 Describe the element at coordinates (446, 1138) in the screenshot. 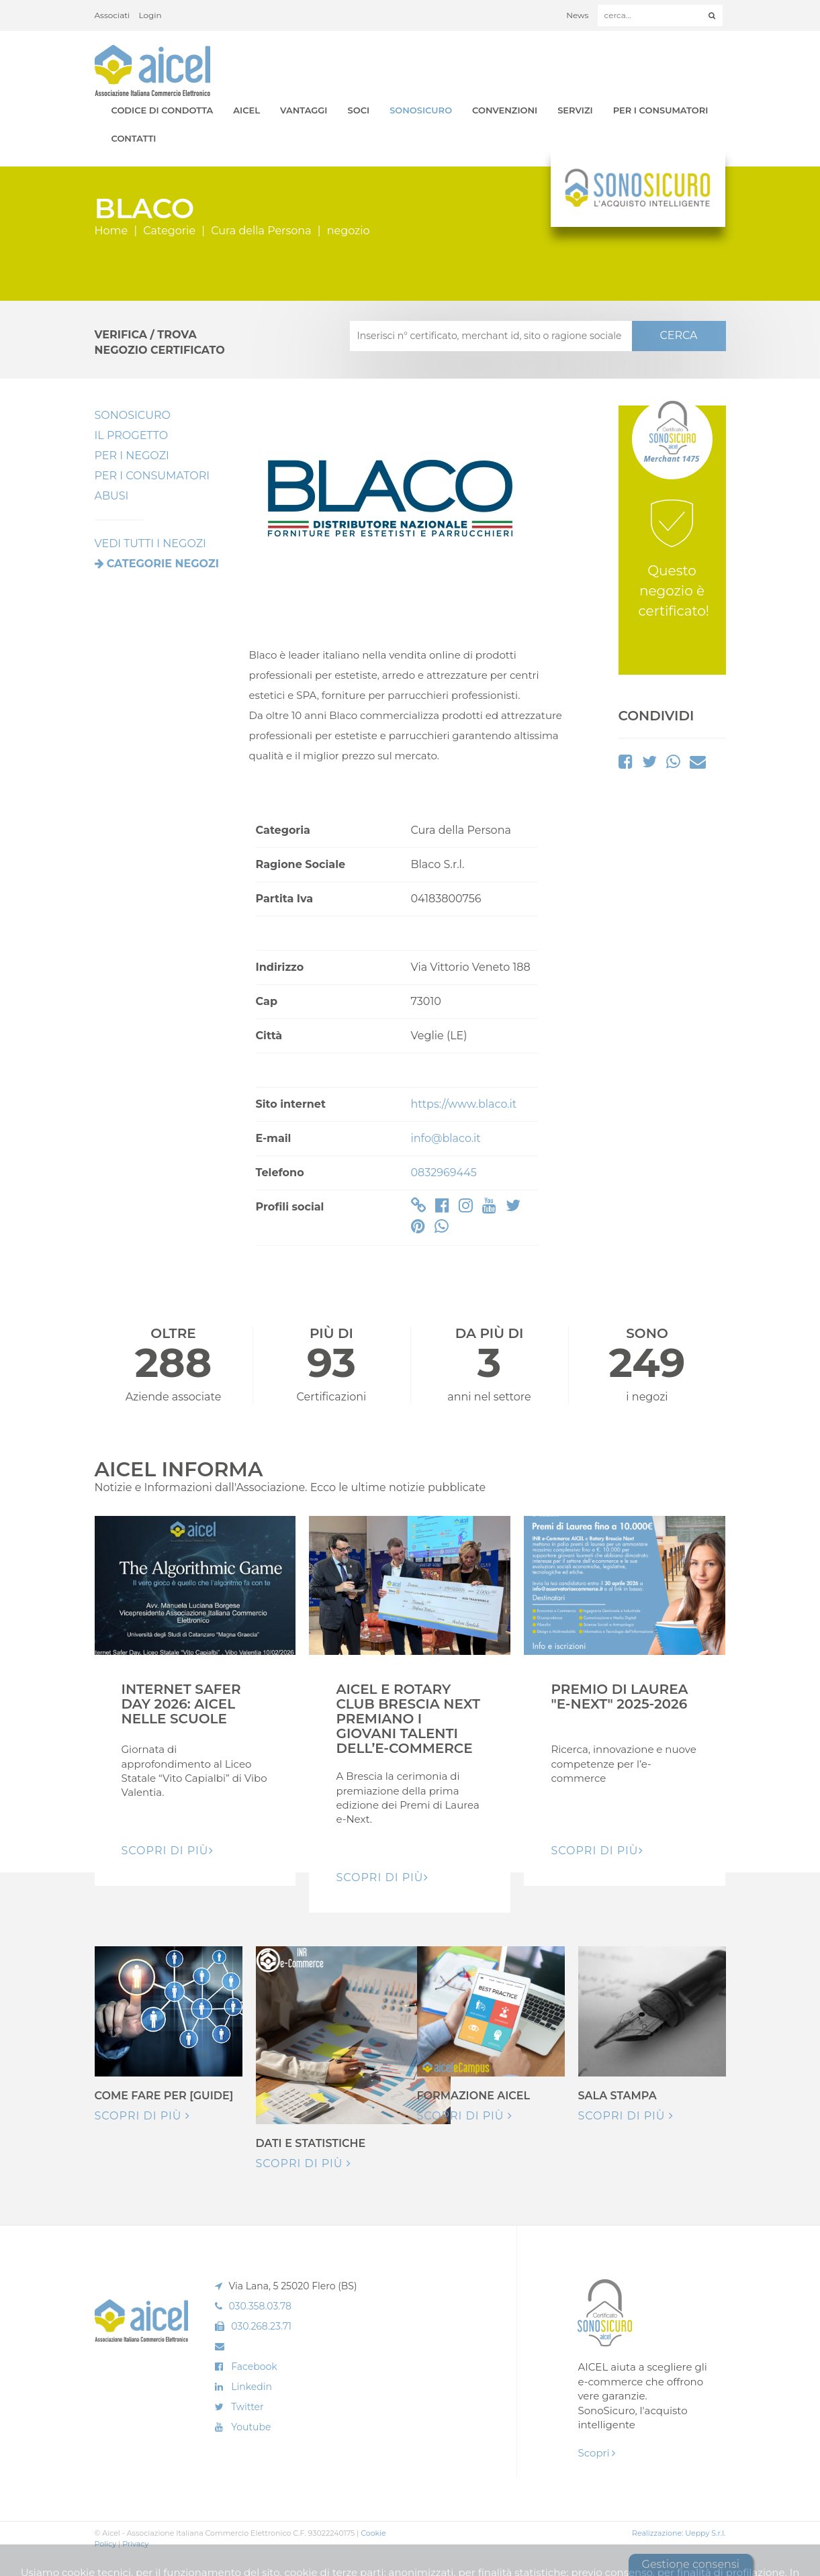

I see `info@blaco.it` at that location.